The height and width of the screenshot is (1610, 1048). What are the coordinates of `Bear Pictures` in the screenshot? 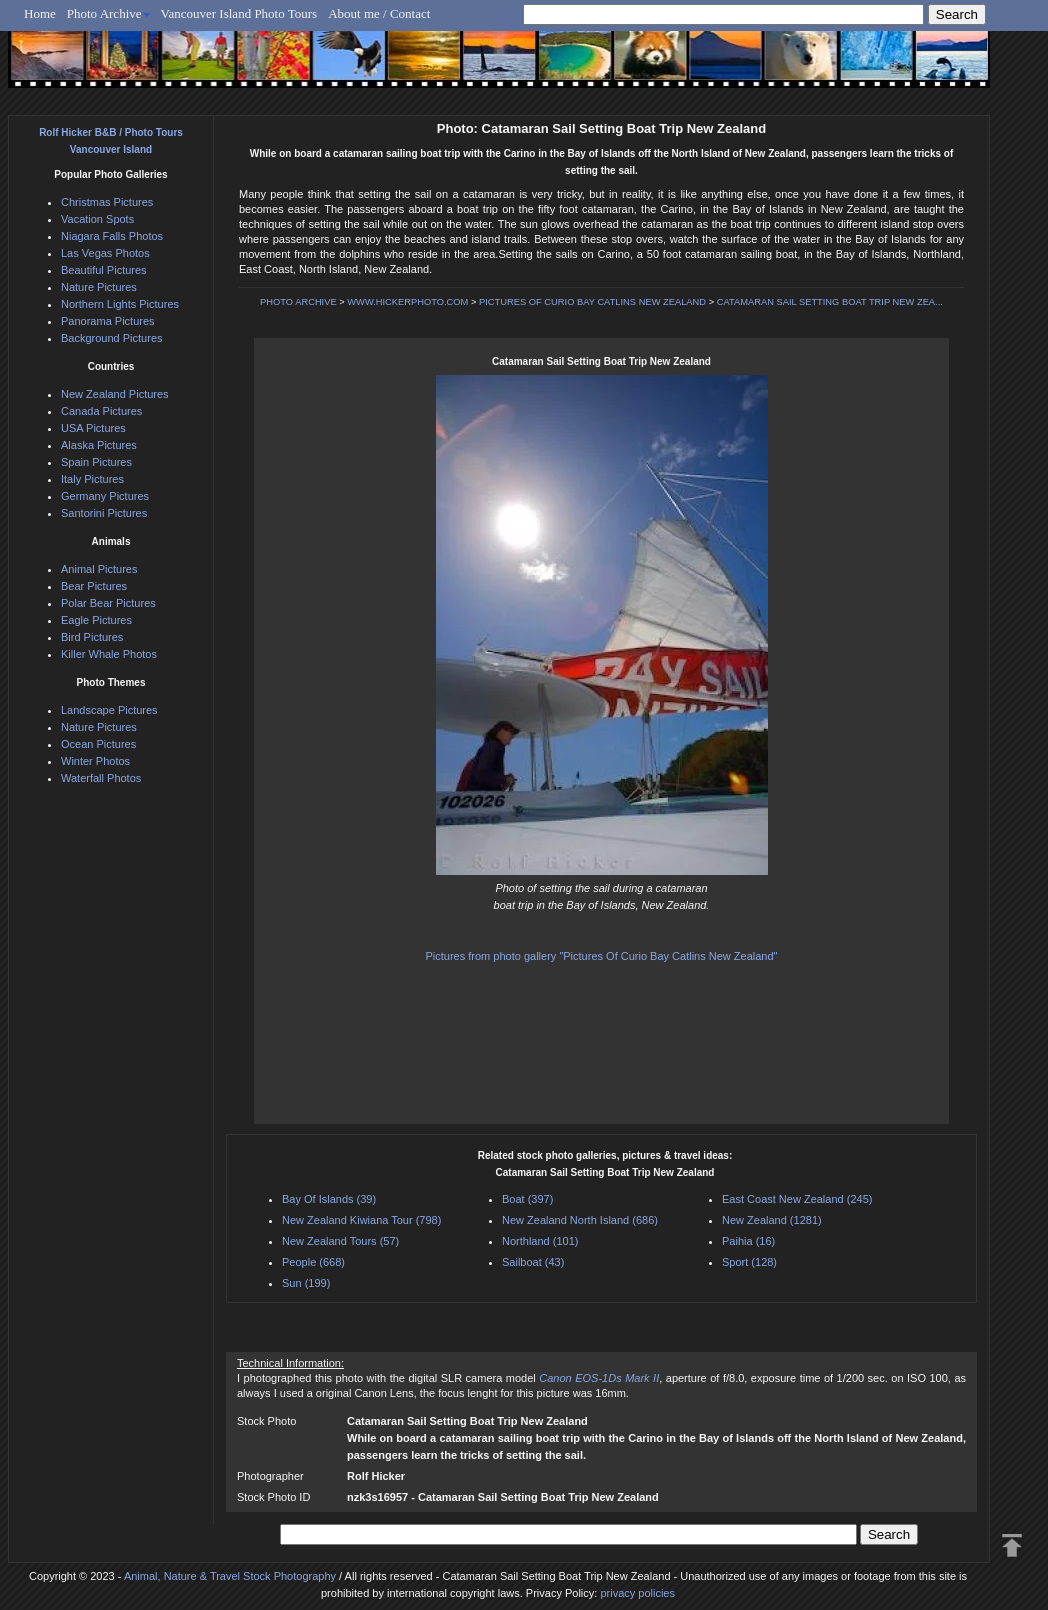 It's located at (94, 586).